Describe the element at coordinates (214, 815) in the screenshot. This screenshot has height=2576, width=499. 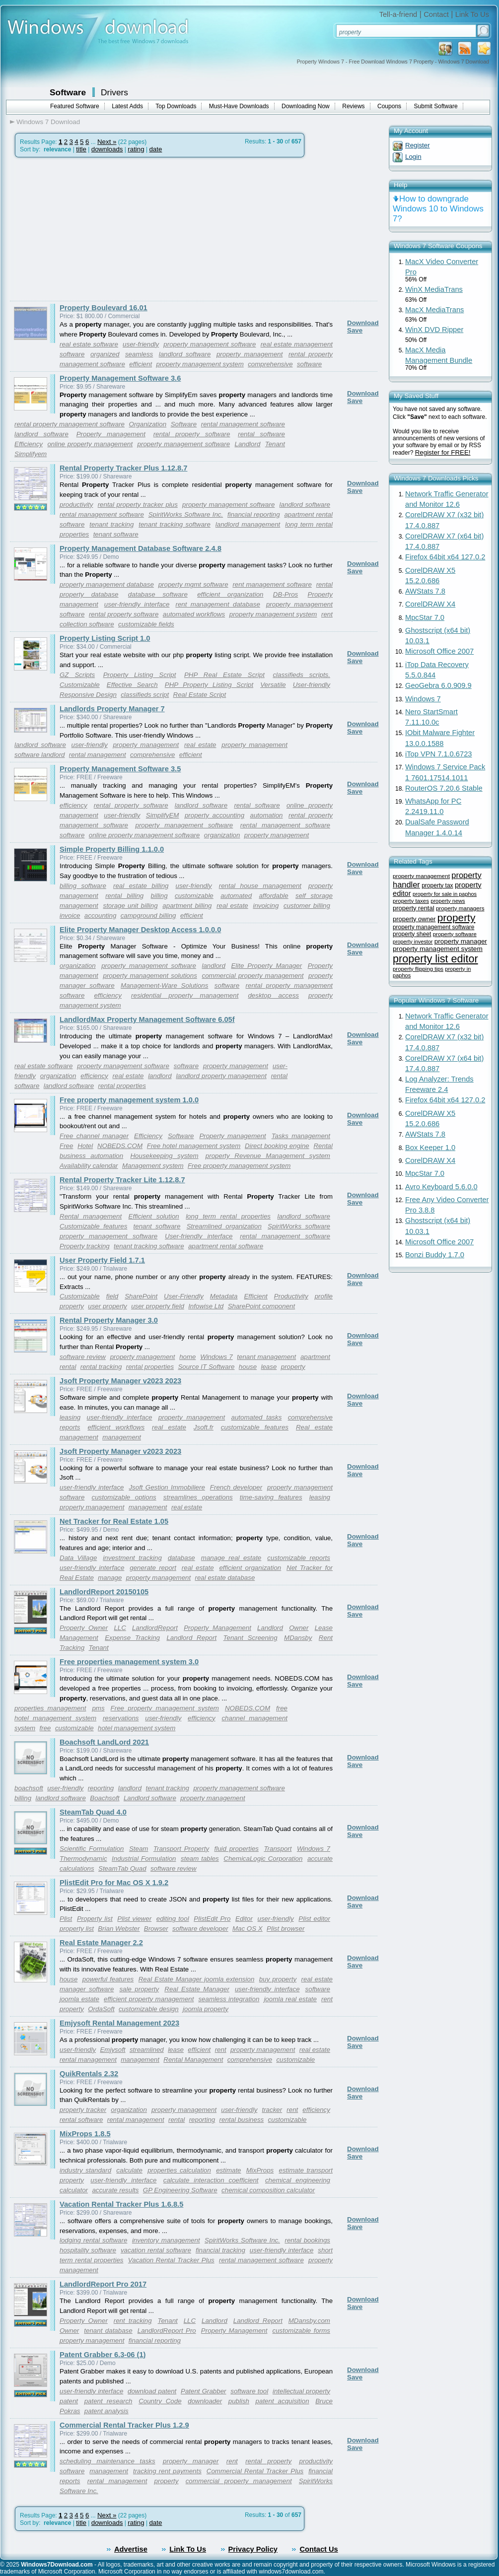
I see `property accounting` at that location.